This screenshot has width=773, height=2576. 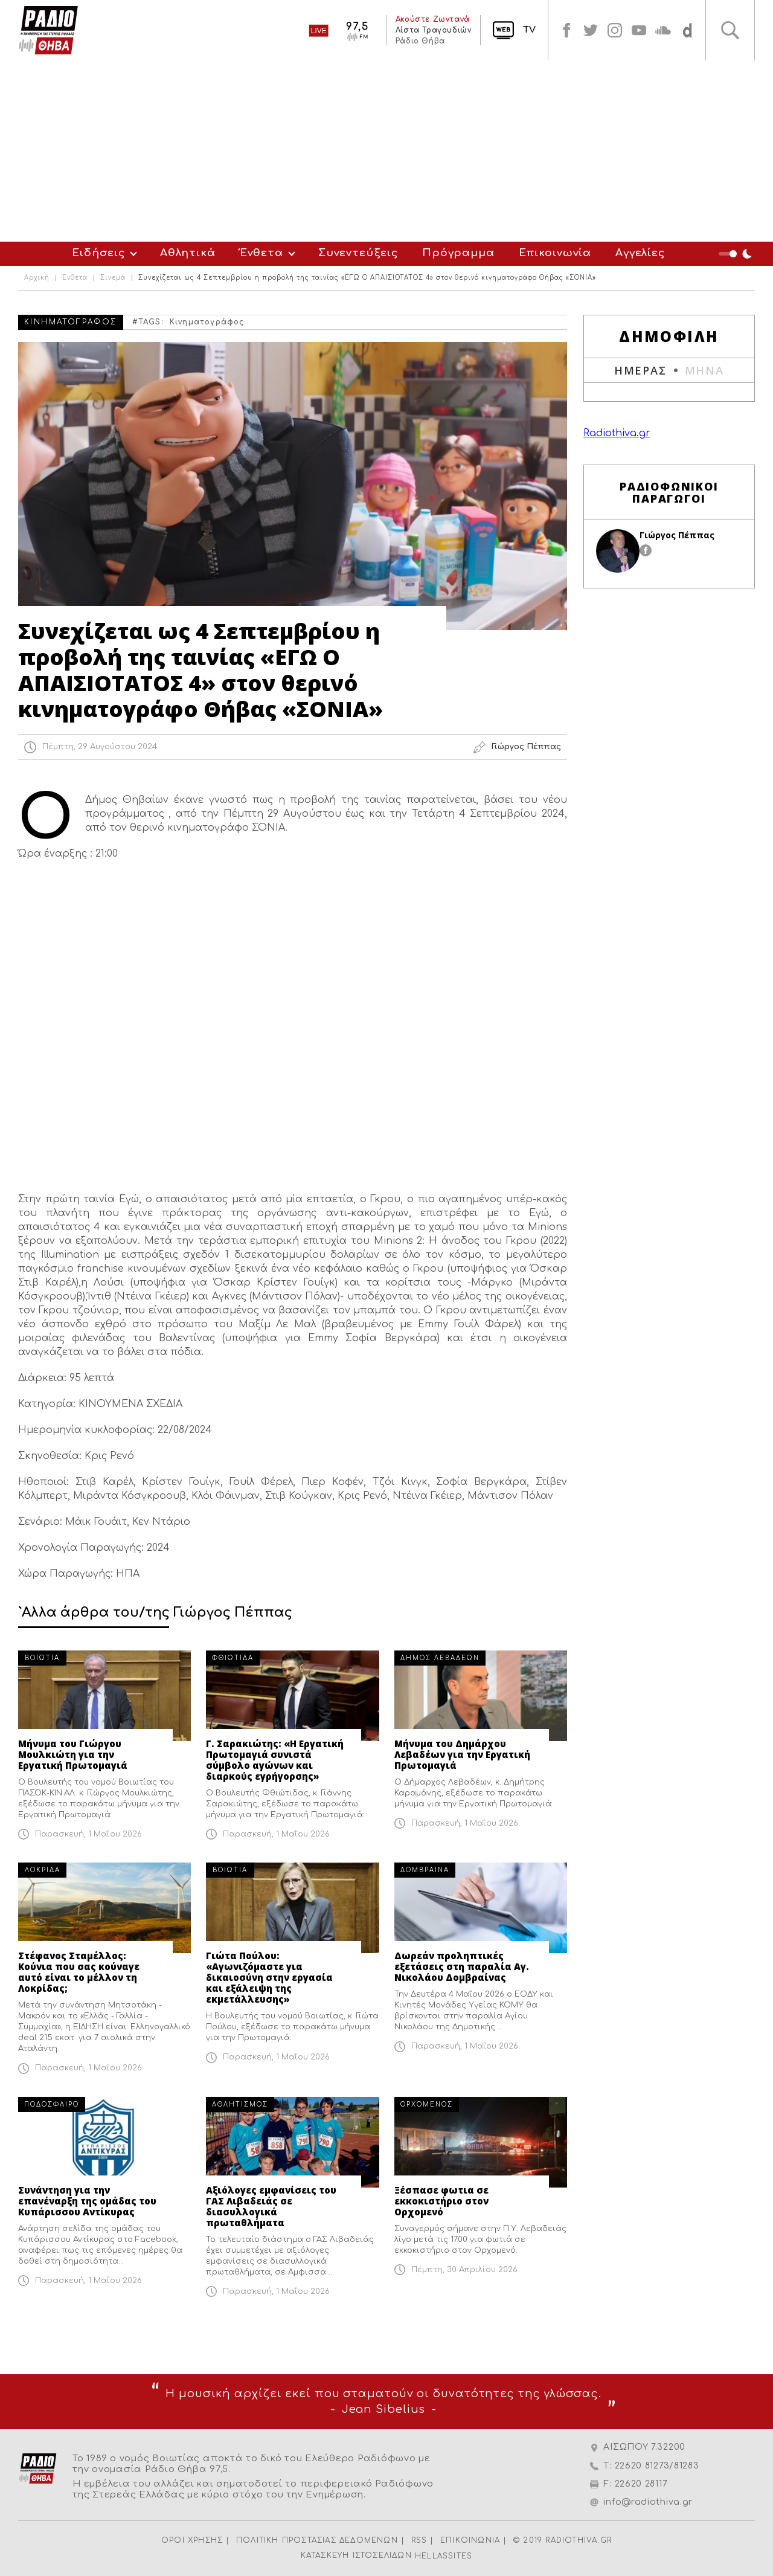 I want to click on Γ. Σαρακιώτης: «Η Εργατική Πρωτομαγιά συνιστά σύμβολο αγώνων και διαρκούς εγρήγορσης», so click(x=275, y=1759).